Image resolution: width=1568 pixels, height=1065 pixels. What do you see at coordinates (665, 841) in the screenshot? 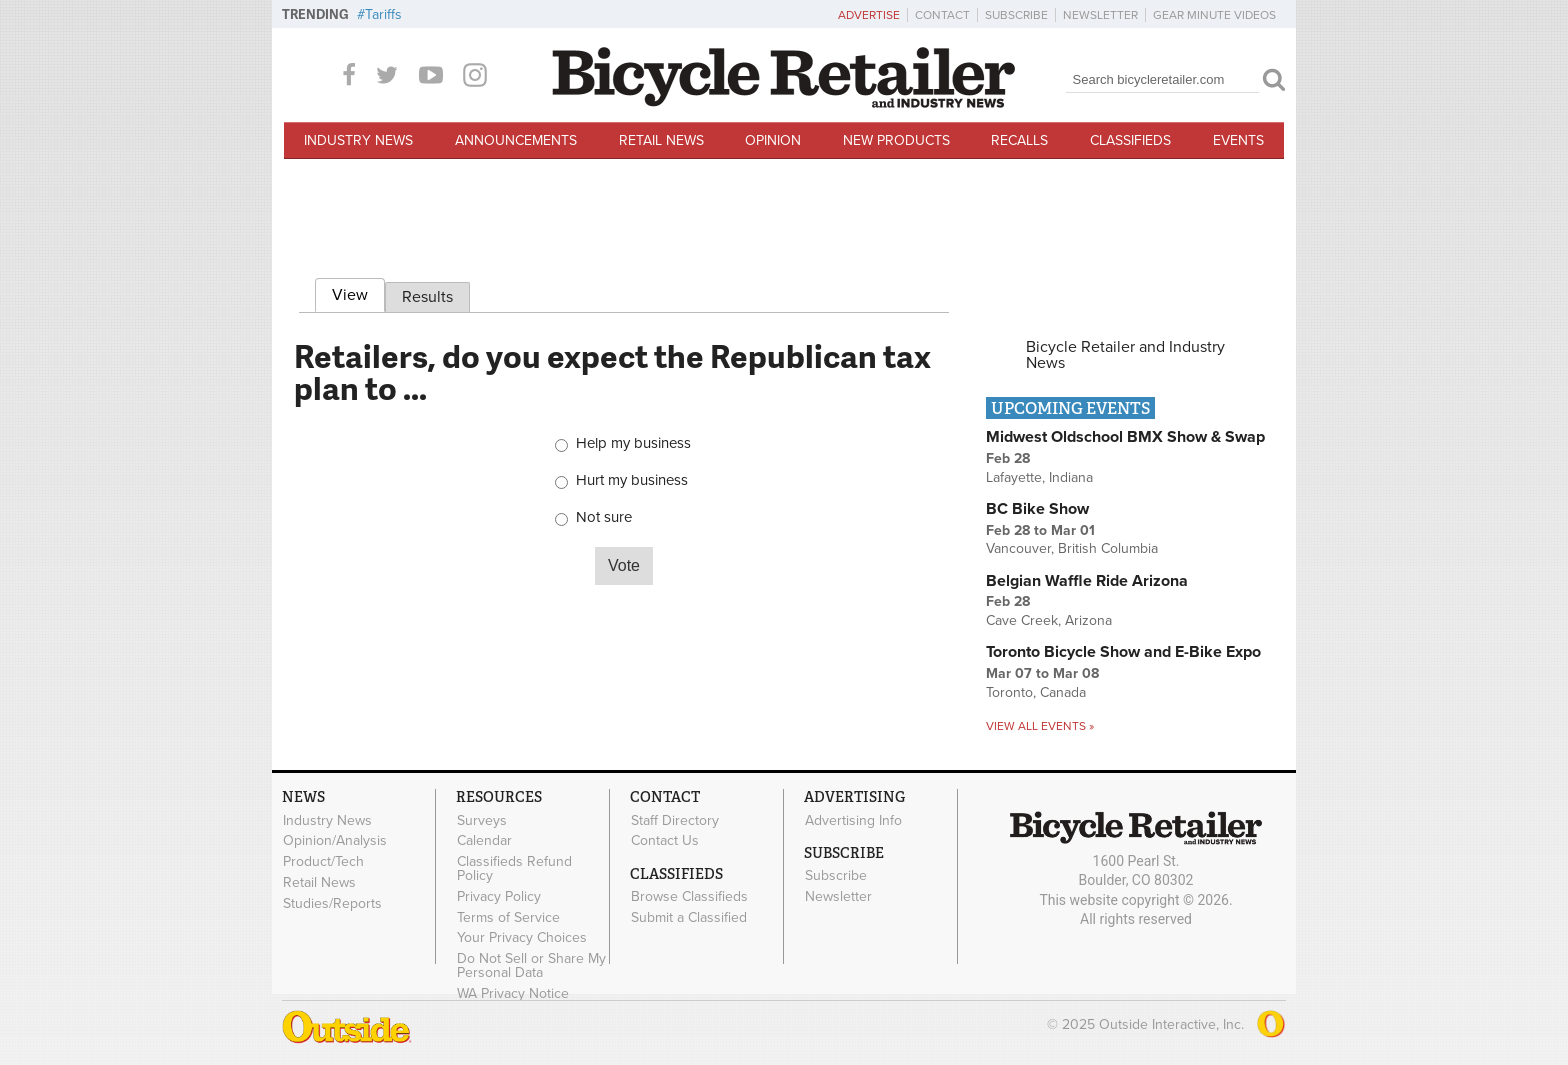
I see `Contact Us` at bounding box center [665, 841].